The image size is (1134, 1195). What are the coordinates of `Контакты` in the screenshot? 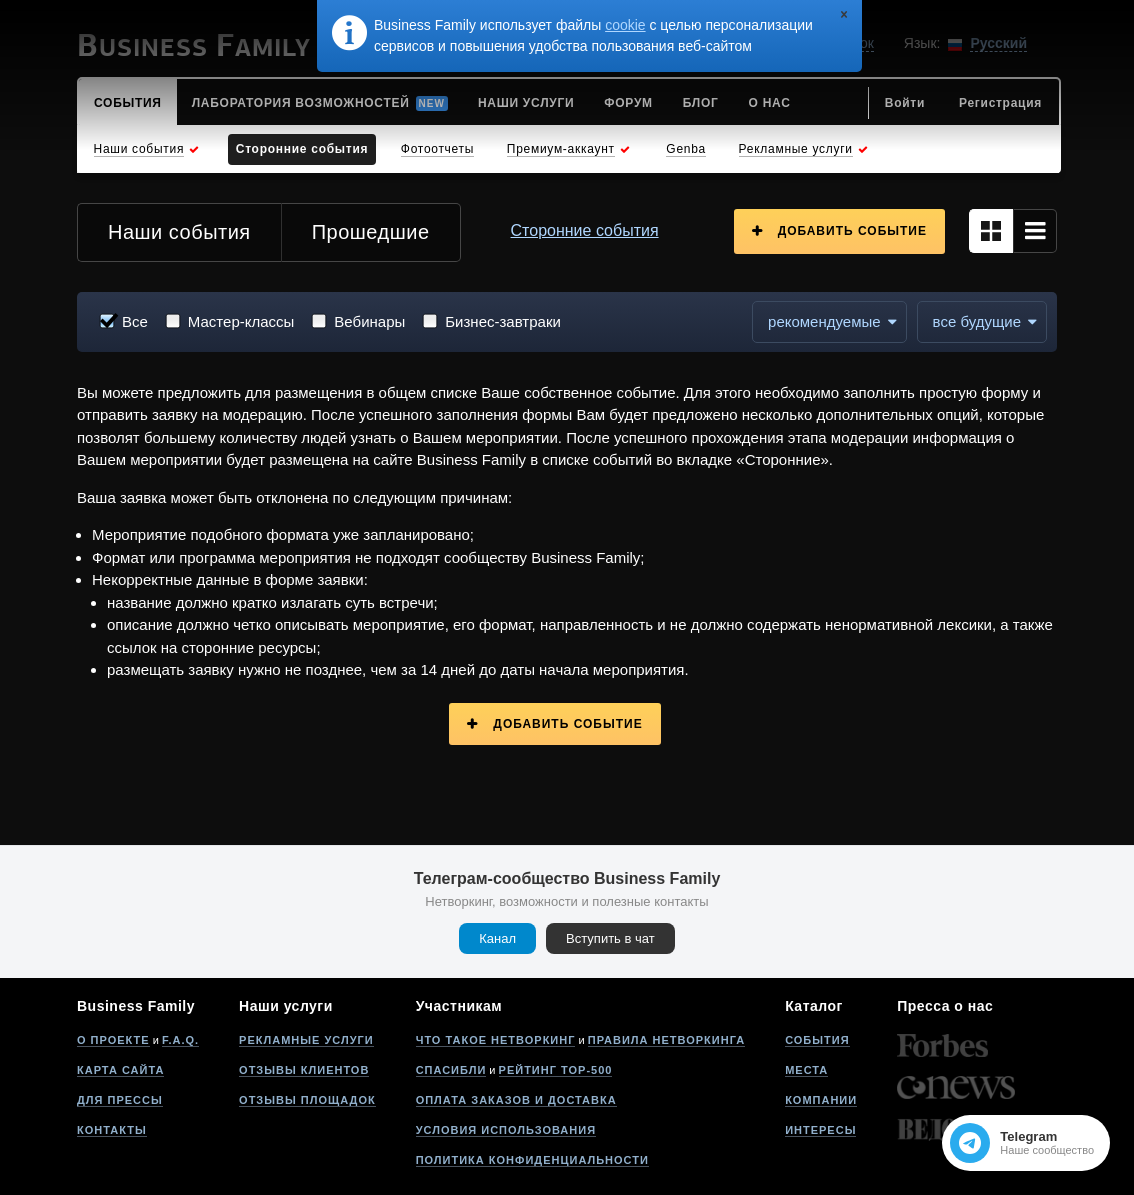 It's located at (112, 1130).